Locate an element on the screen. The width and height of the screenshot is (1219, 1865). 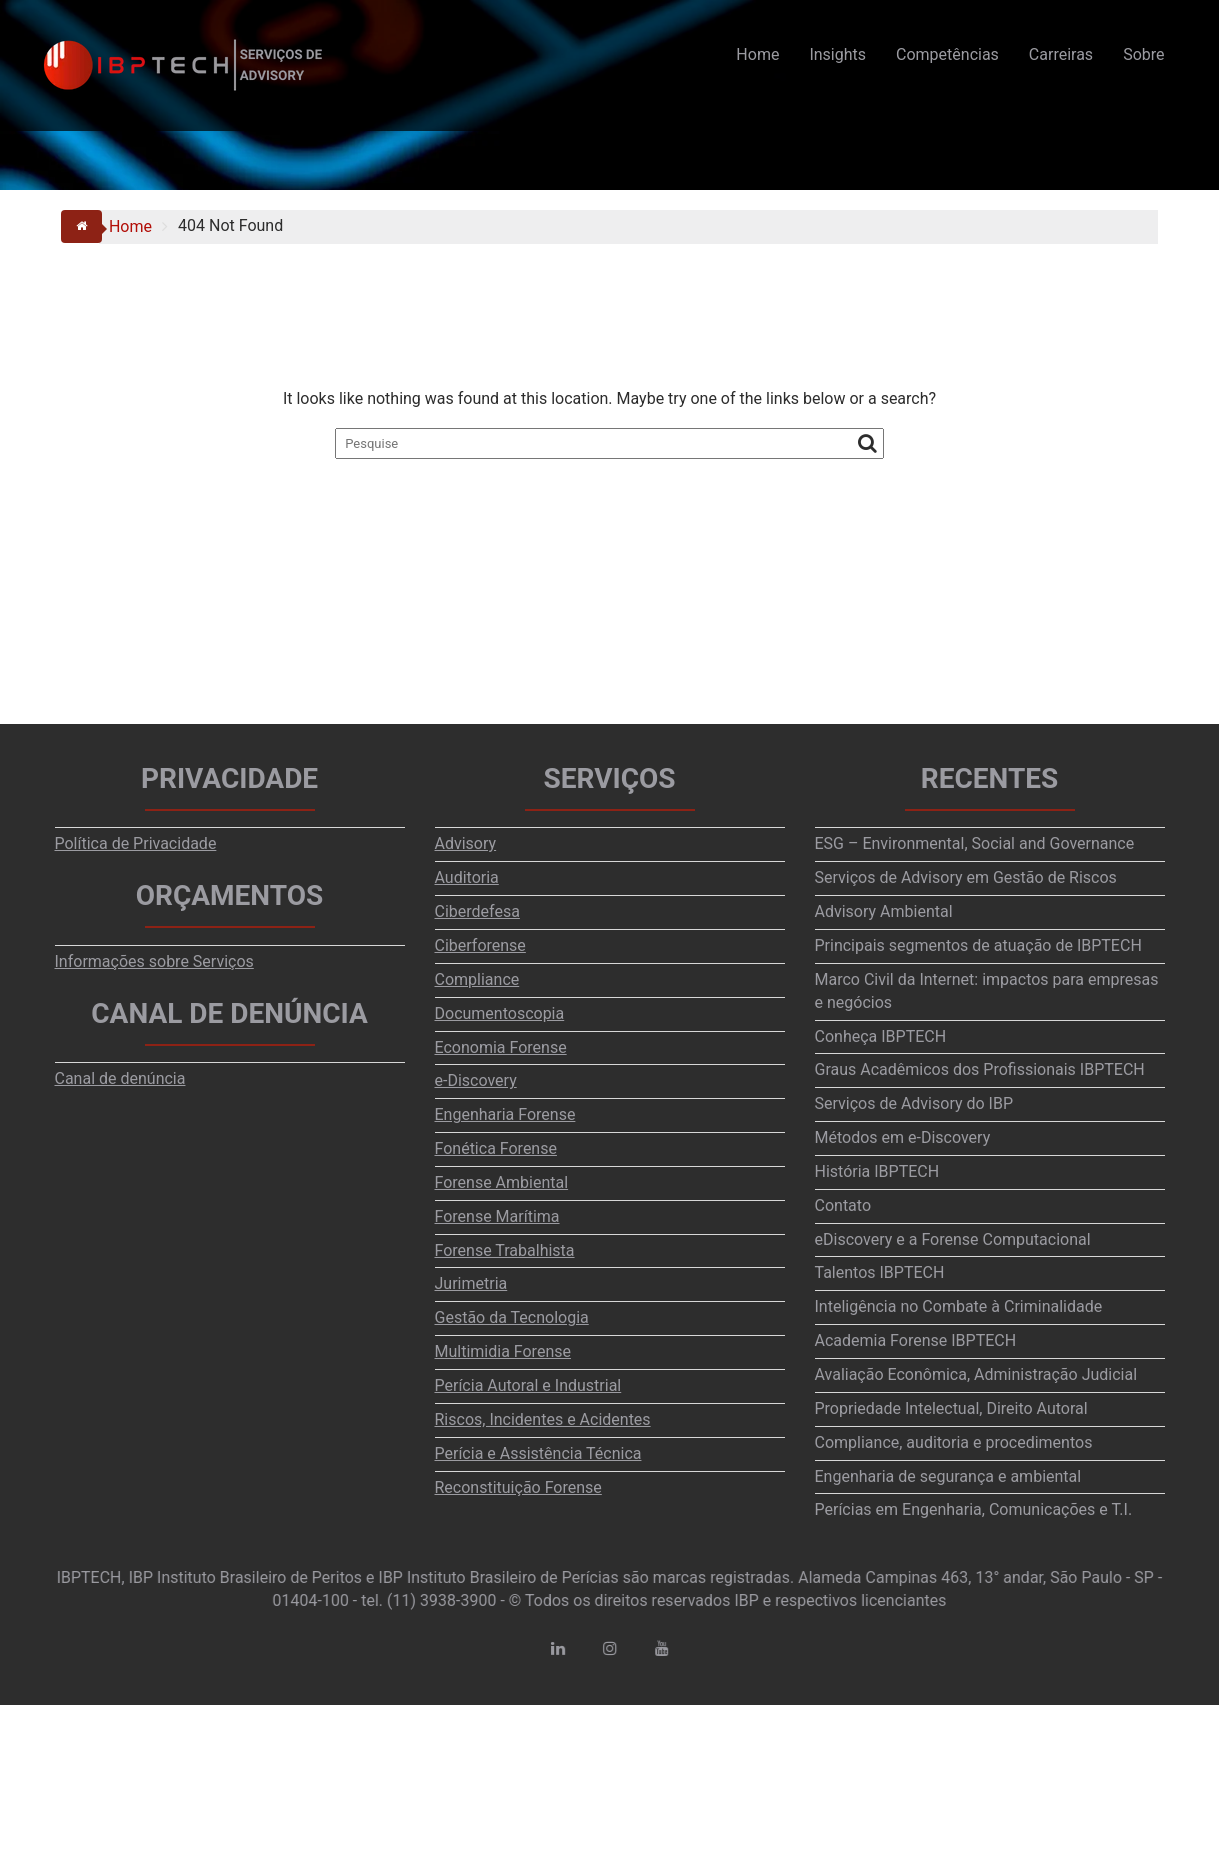
Perícia e Assistência Técnica is located at coordinates (538, 1453).